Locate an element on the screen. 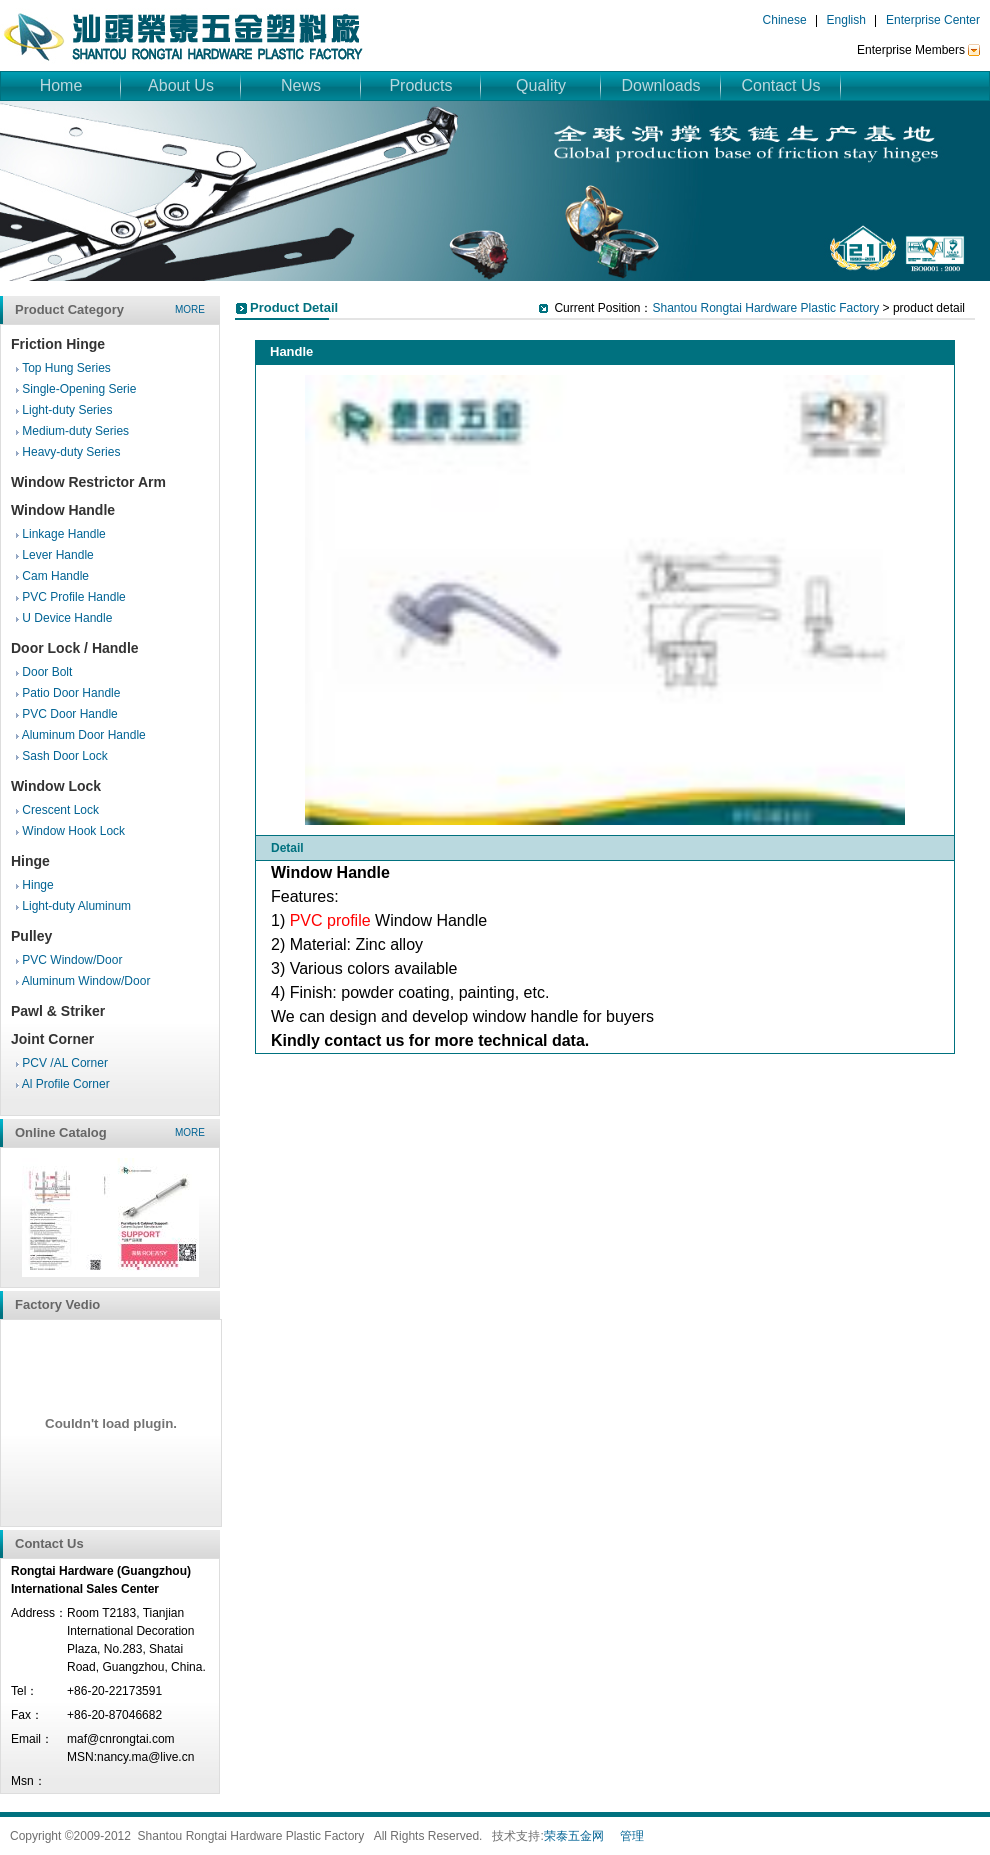  PVC Profile Handle is located at coordinates (73, 597).